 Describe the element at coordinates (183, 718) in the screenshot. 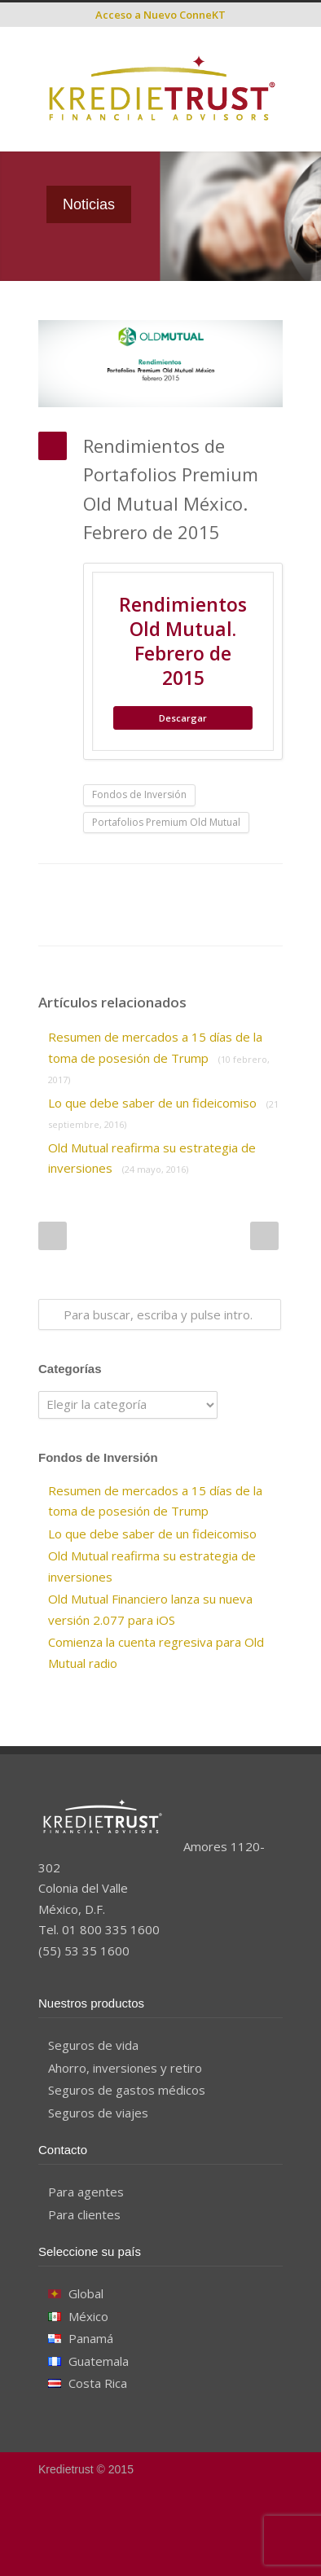

I see `Descargar` at that location.